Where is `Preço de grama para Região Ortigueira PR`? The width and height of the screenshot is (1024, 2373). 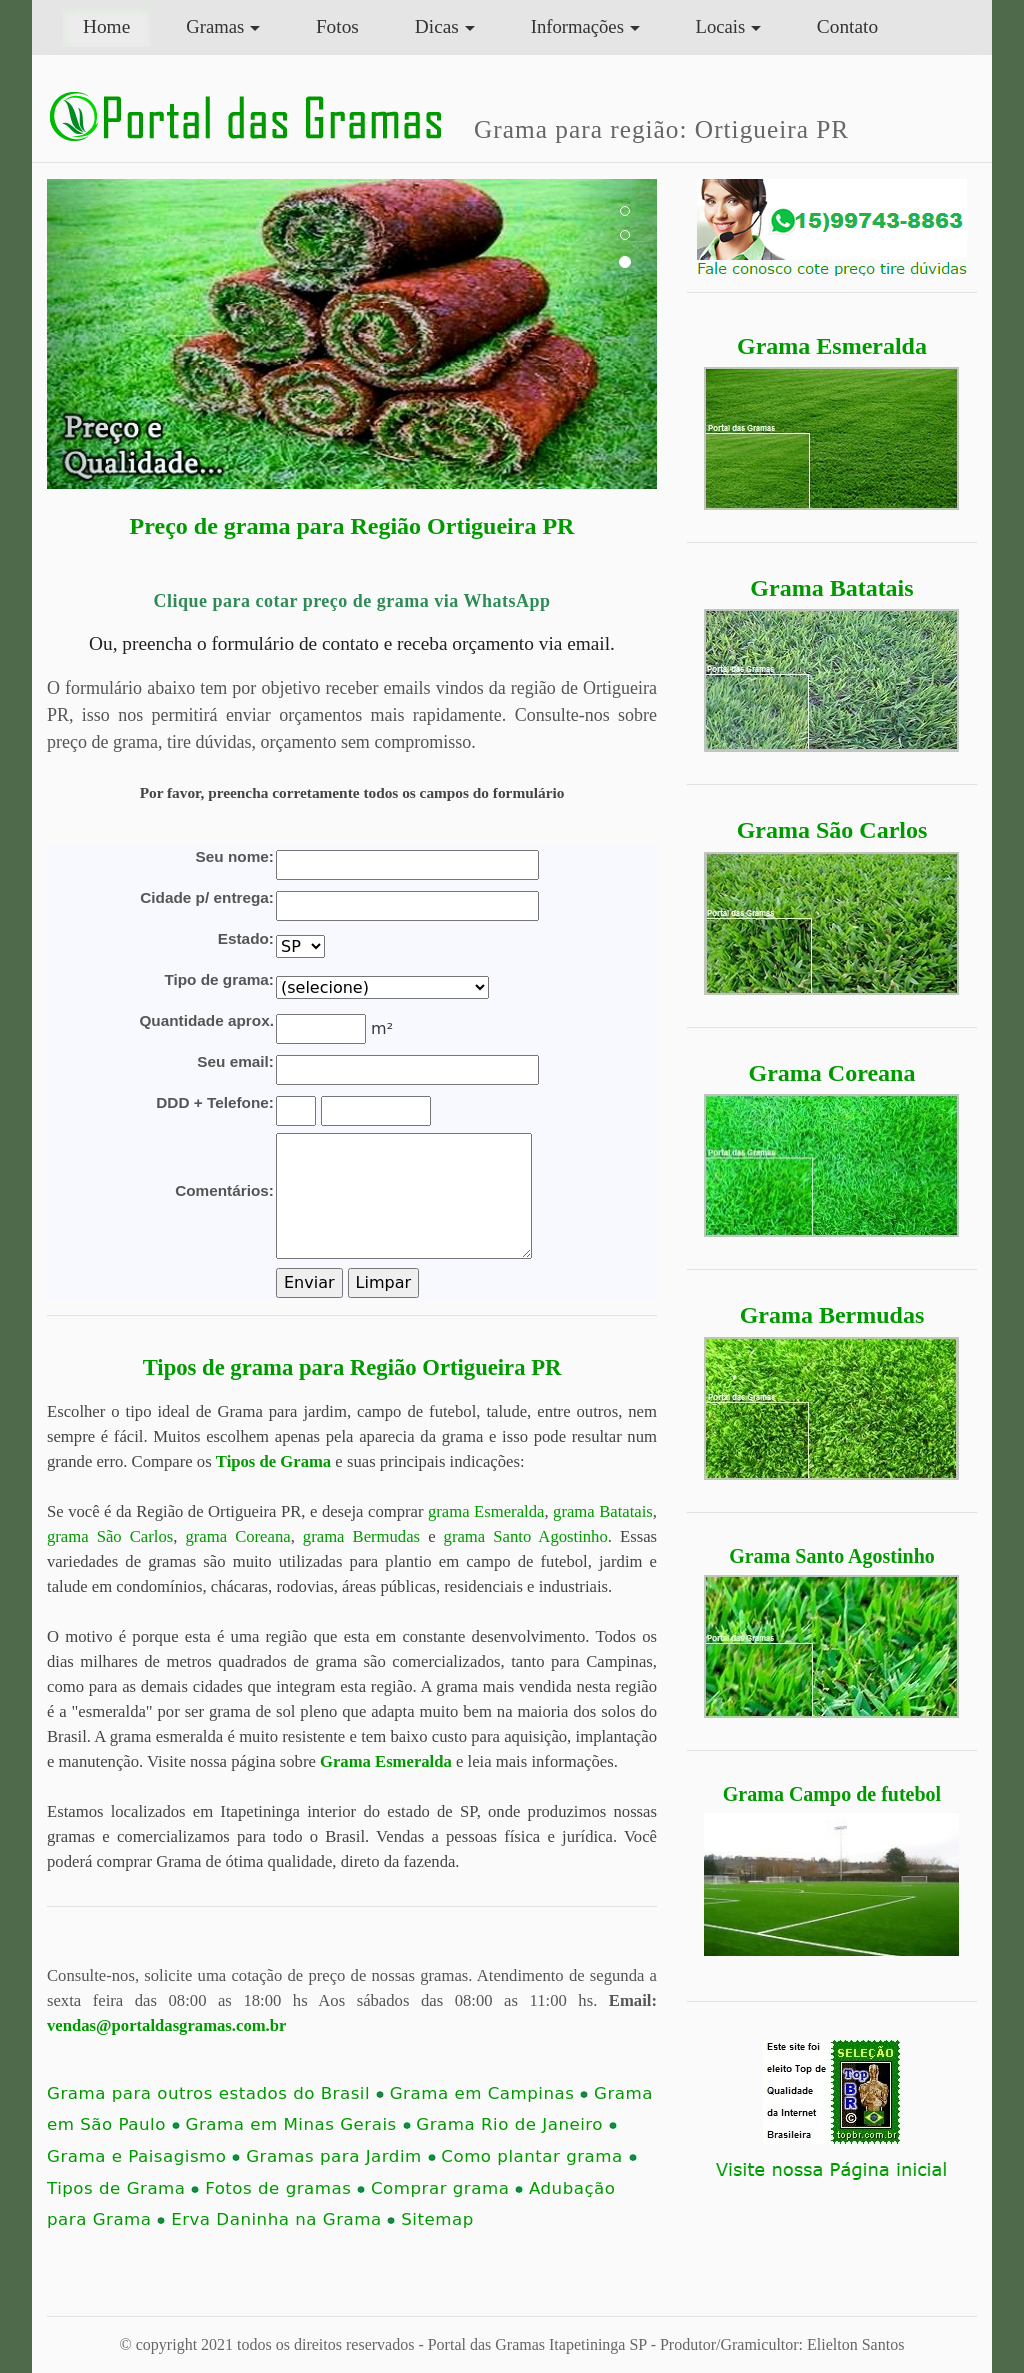 Preço de grama para Região Ortigueira PR is located at coordinates (352, 526).